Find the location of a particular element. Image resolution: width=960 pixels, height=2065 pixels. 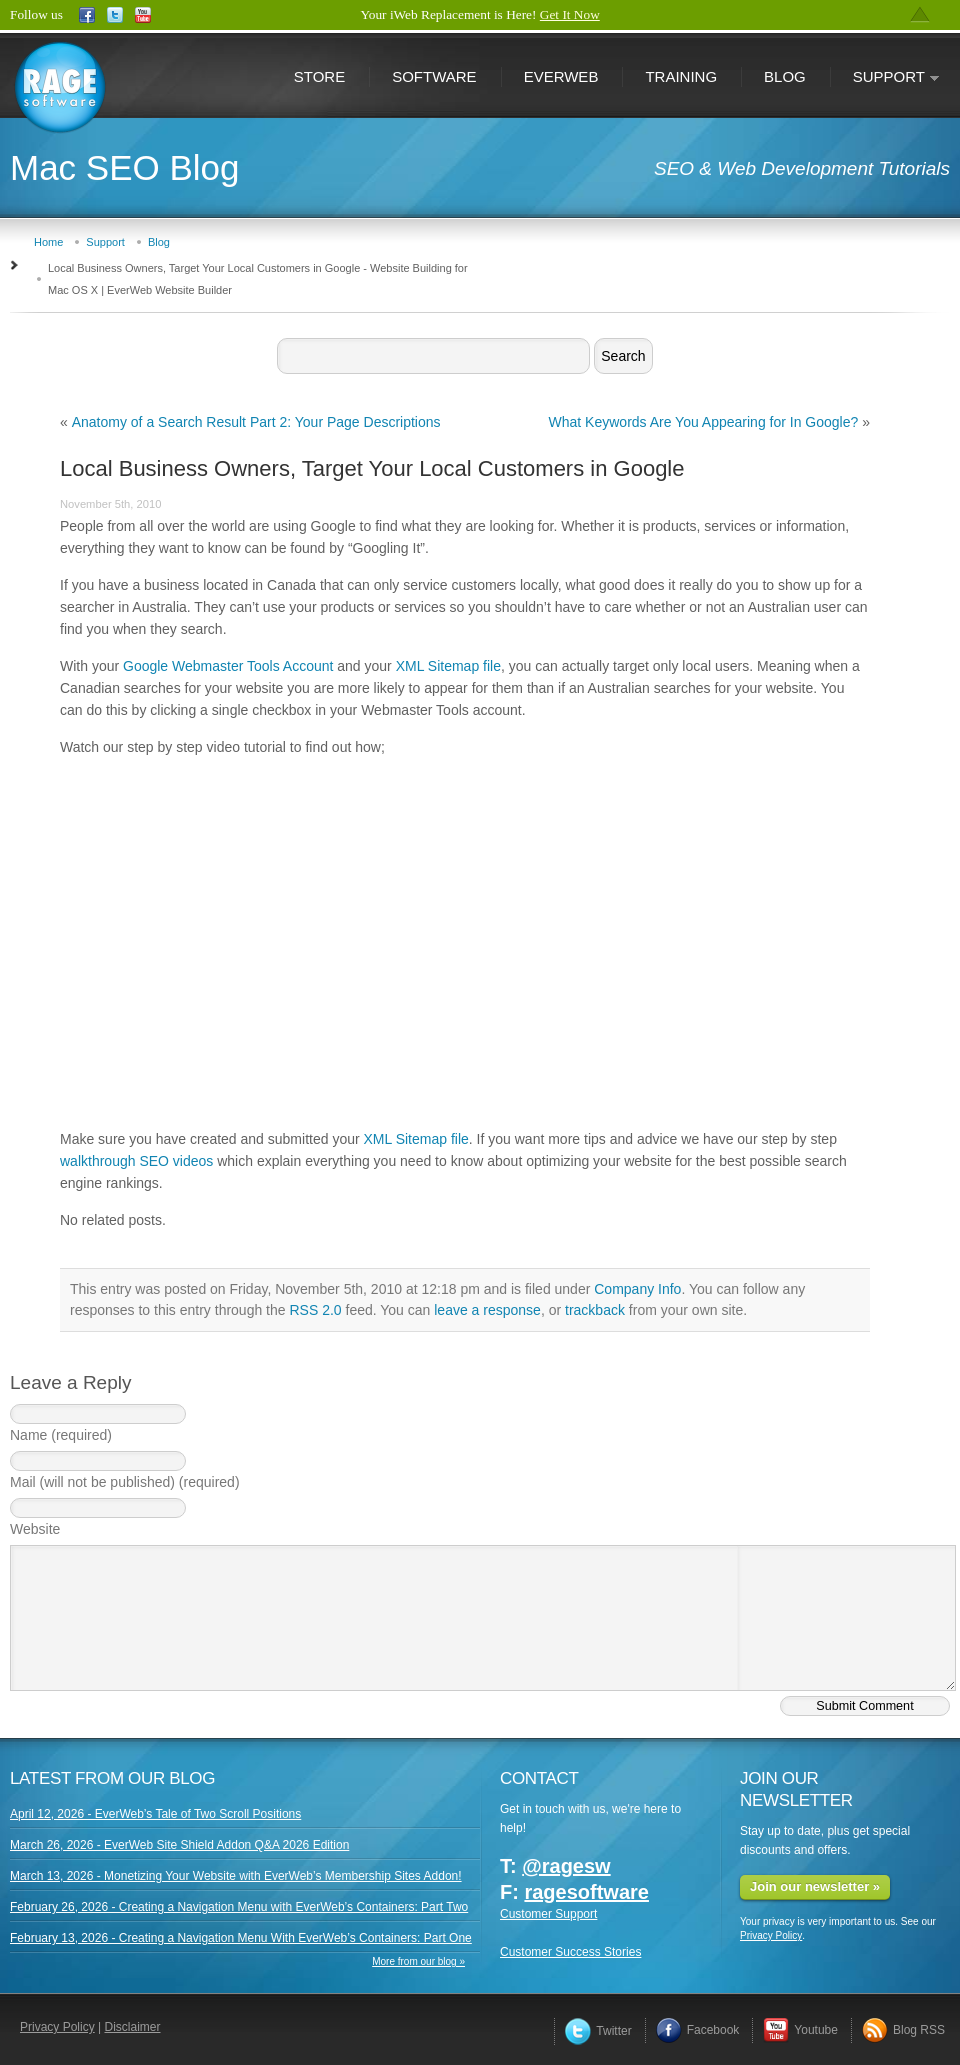

Customer Support is located at coordinates (548, 1914).